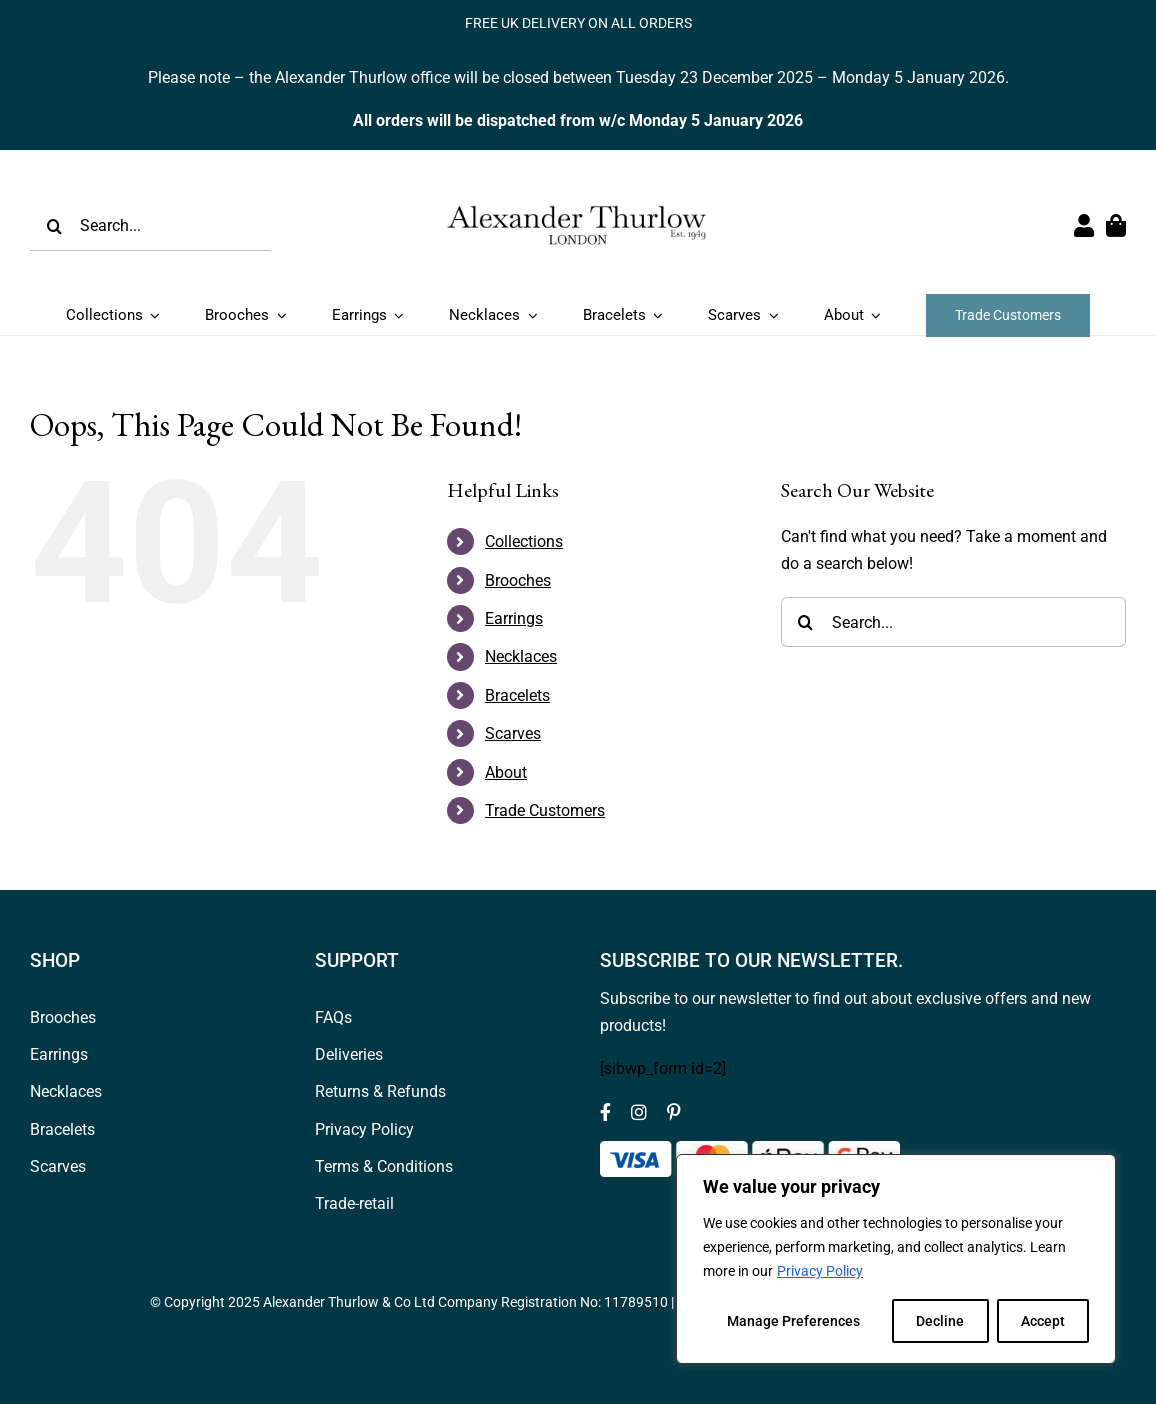 This screenshot has height=1404, width=1156. Describe the element at coordinates (578, 182) in the screenshot. I see `[Logov1_web_header]` at that location.